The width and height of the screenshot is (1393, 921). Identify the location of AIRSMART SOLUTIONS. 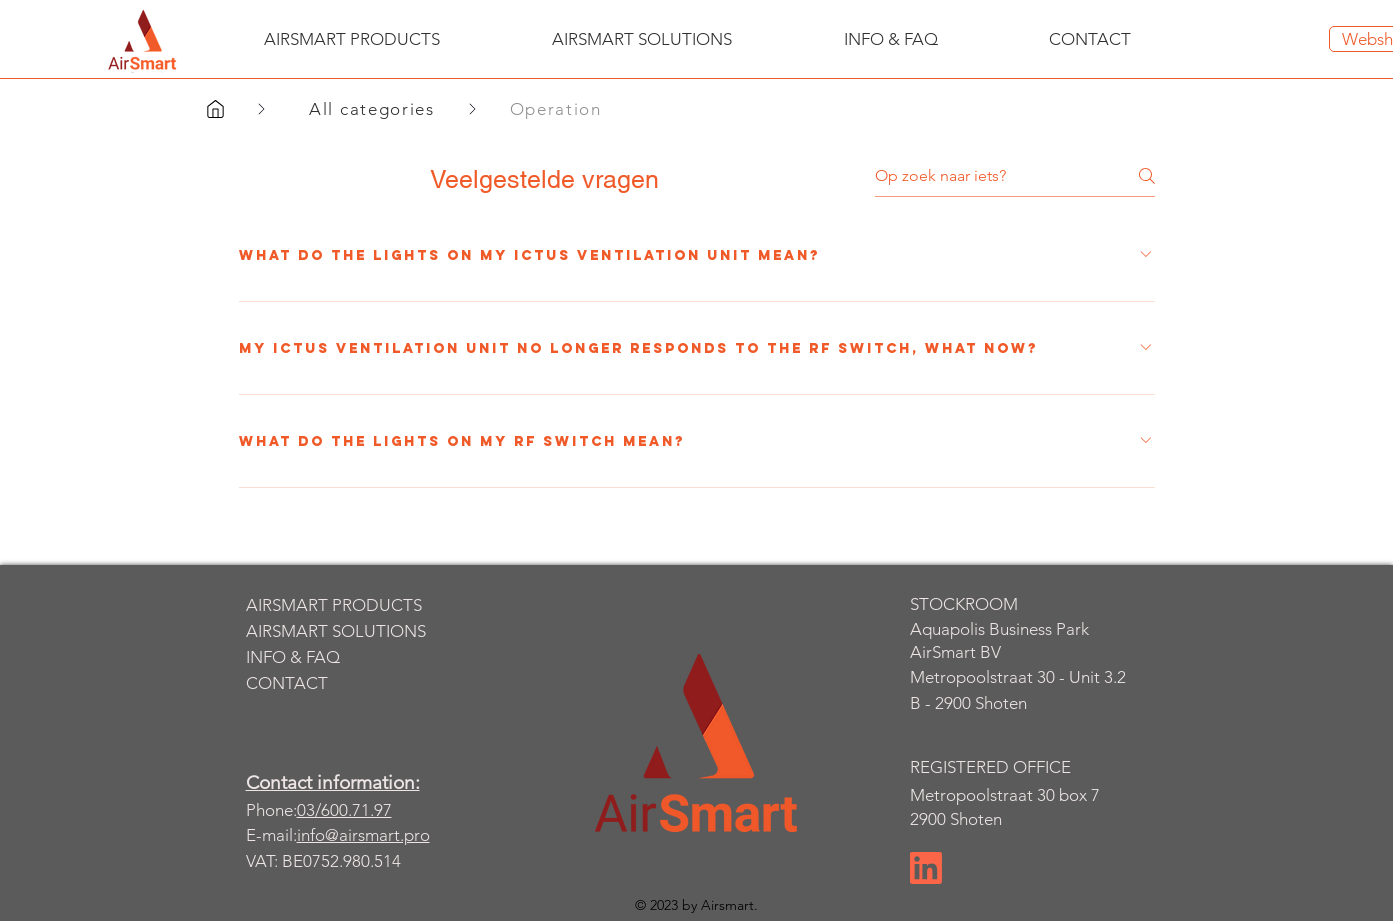
(336, 631).